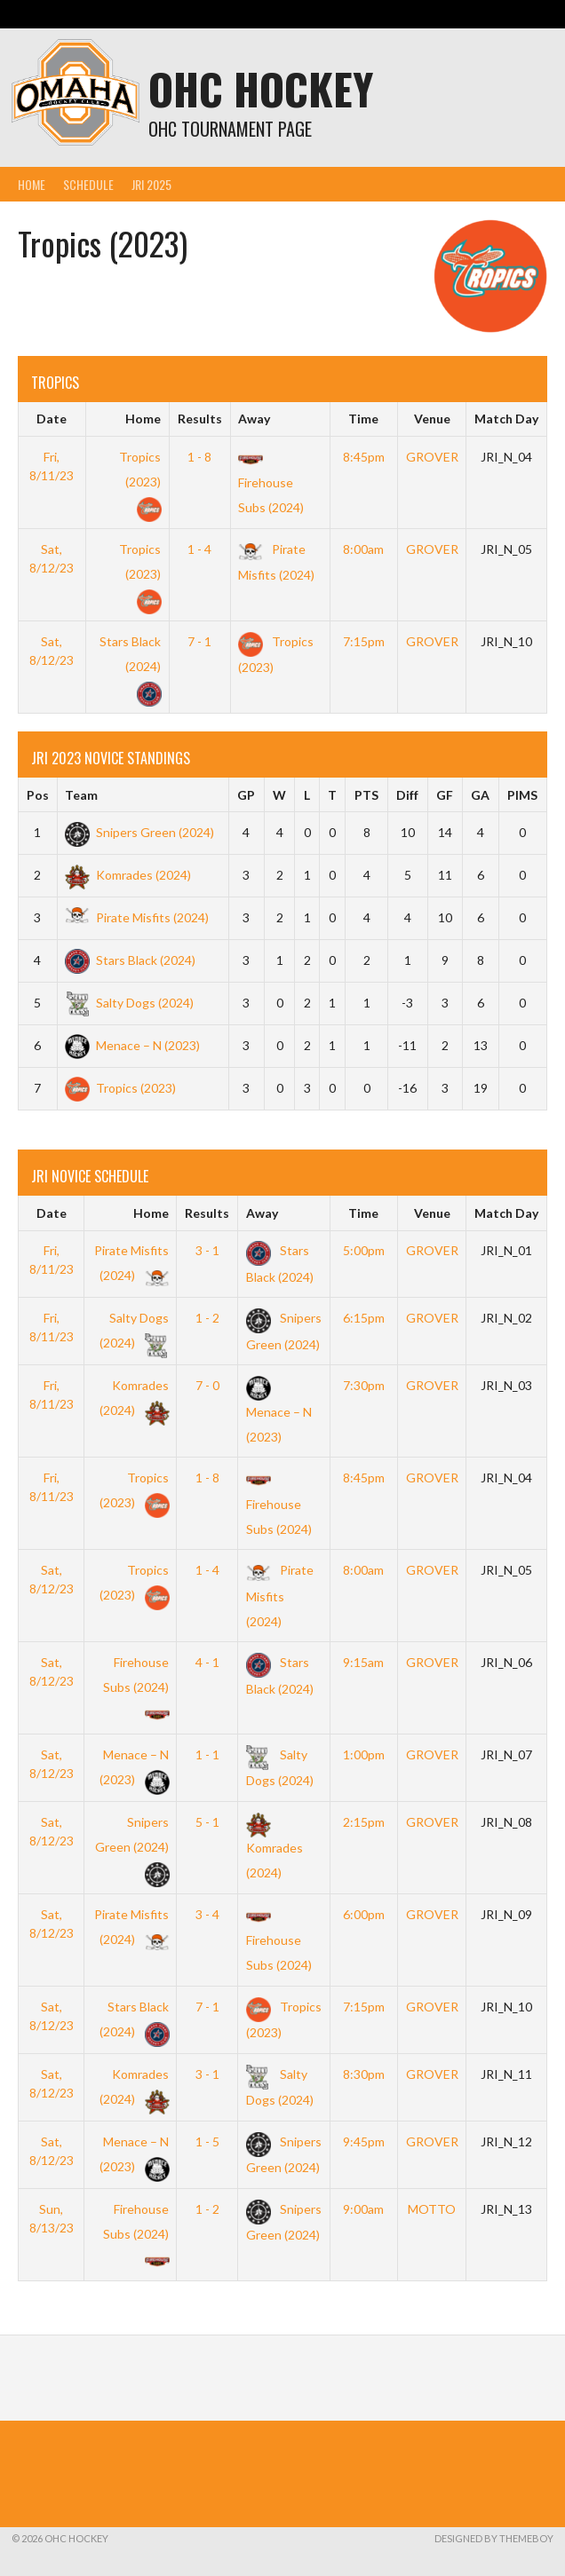  I want to click on Match Day, so click(506, 418).